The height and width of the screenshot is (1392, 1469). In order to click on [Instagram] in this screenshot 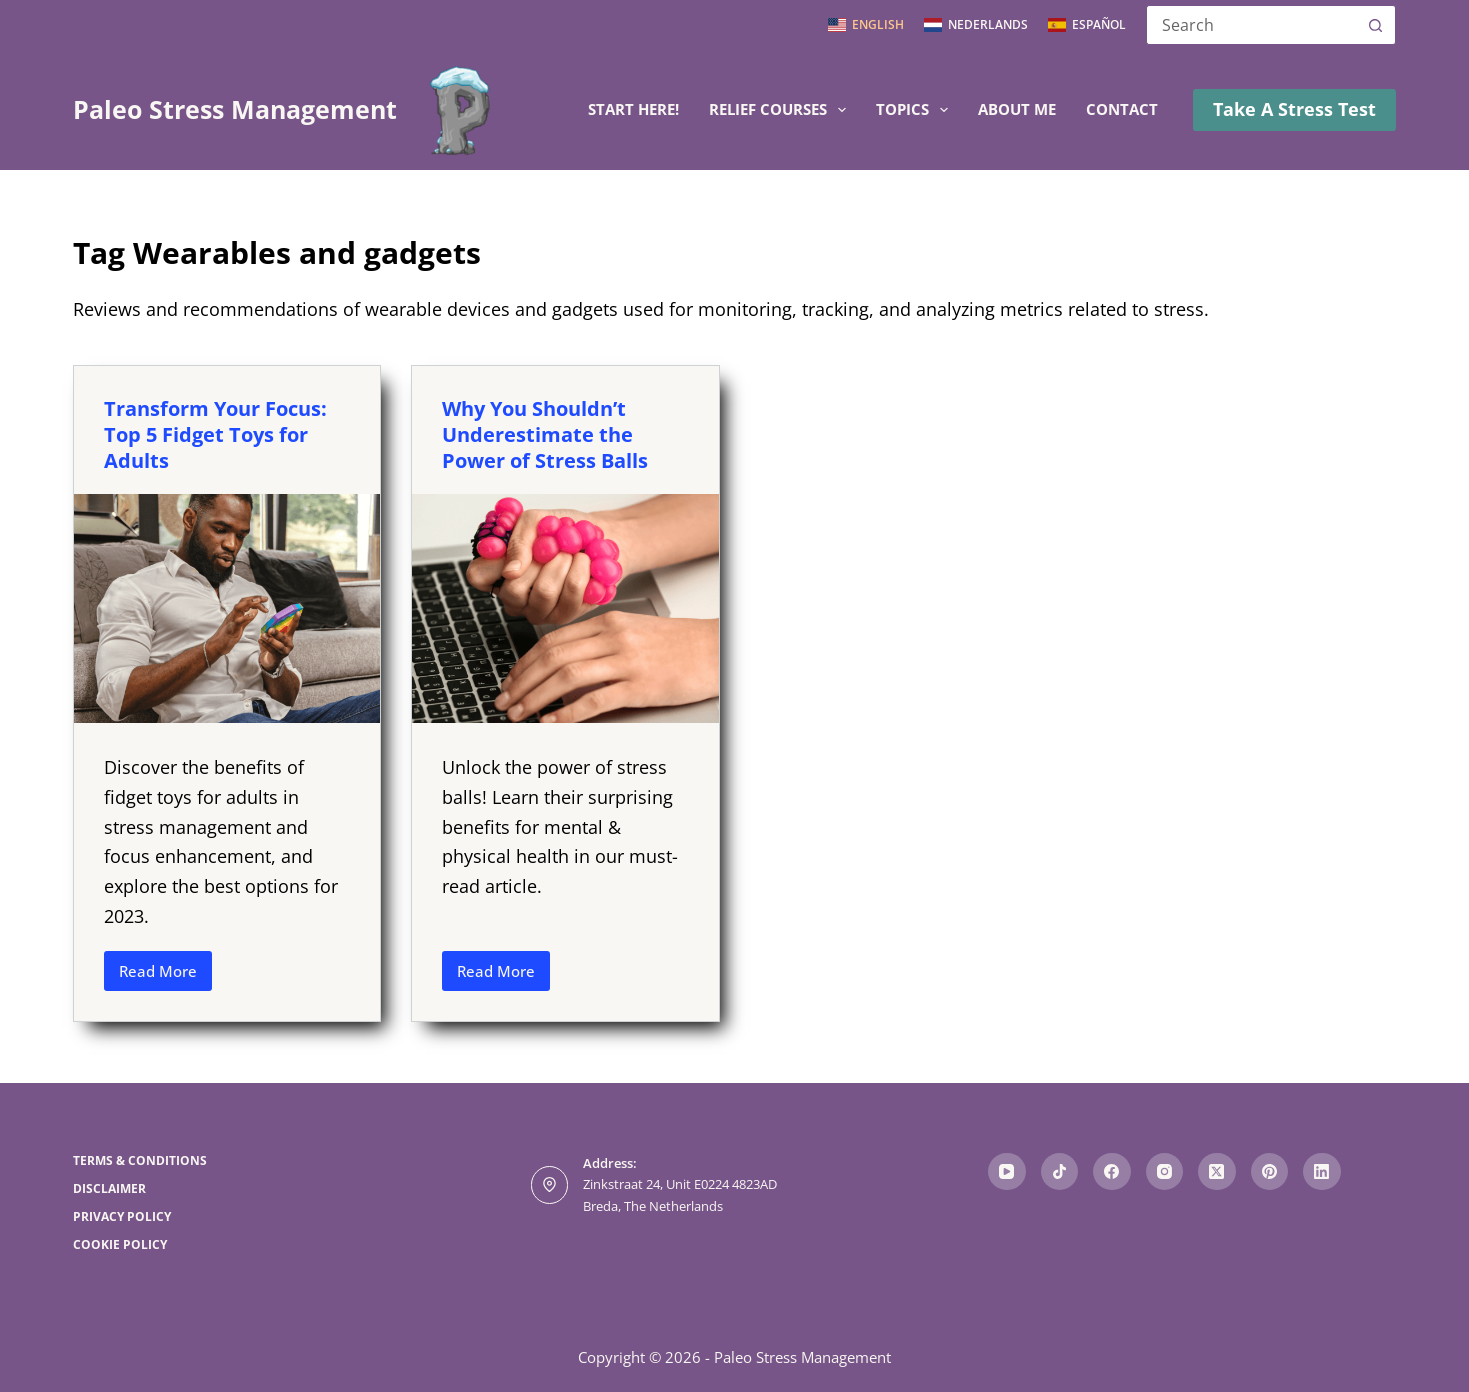, I will do `click(1165, 1172)`.